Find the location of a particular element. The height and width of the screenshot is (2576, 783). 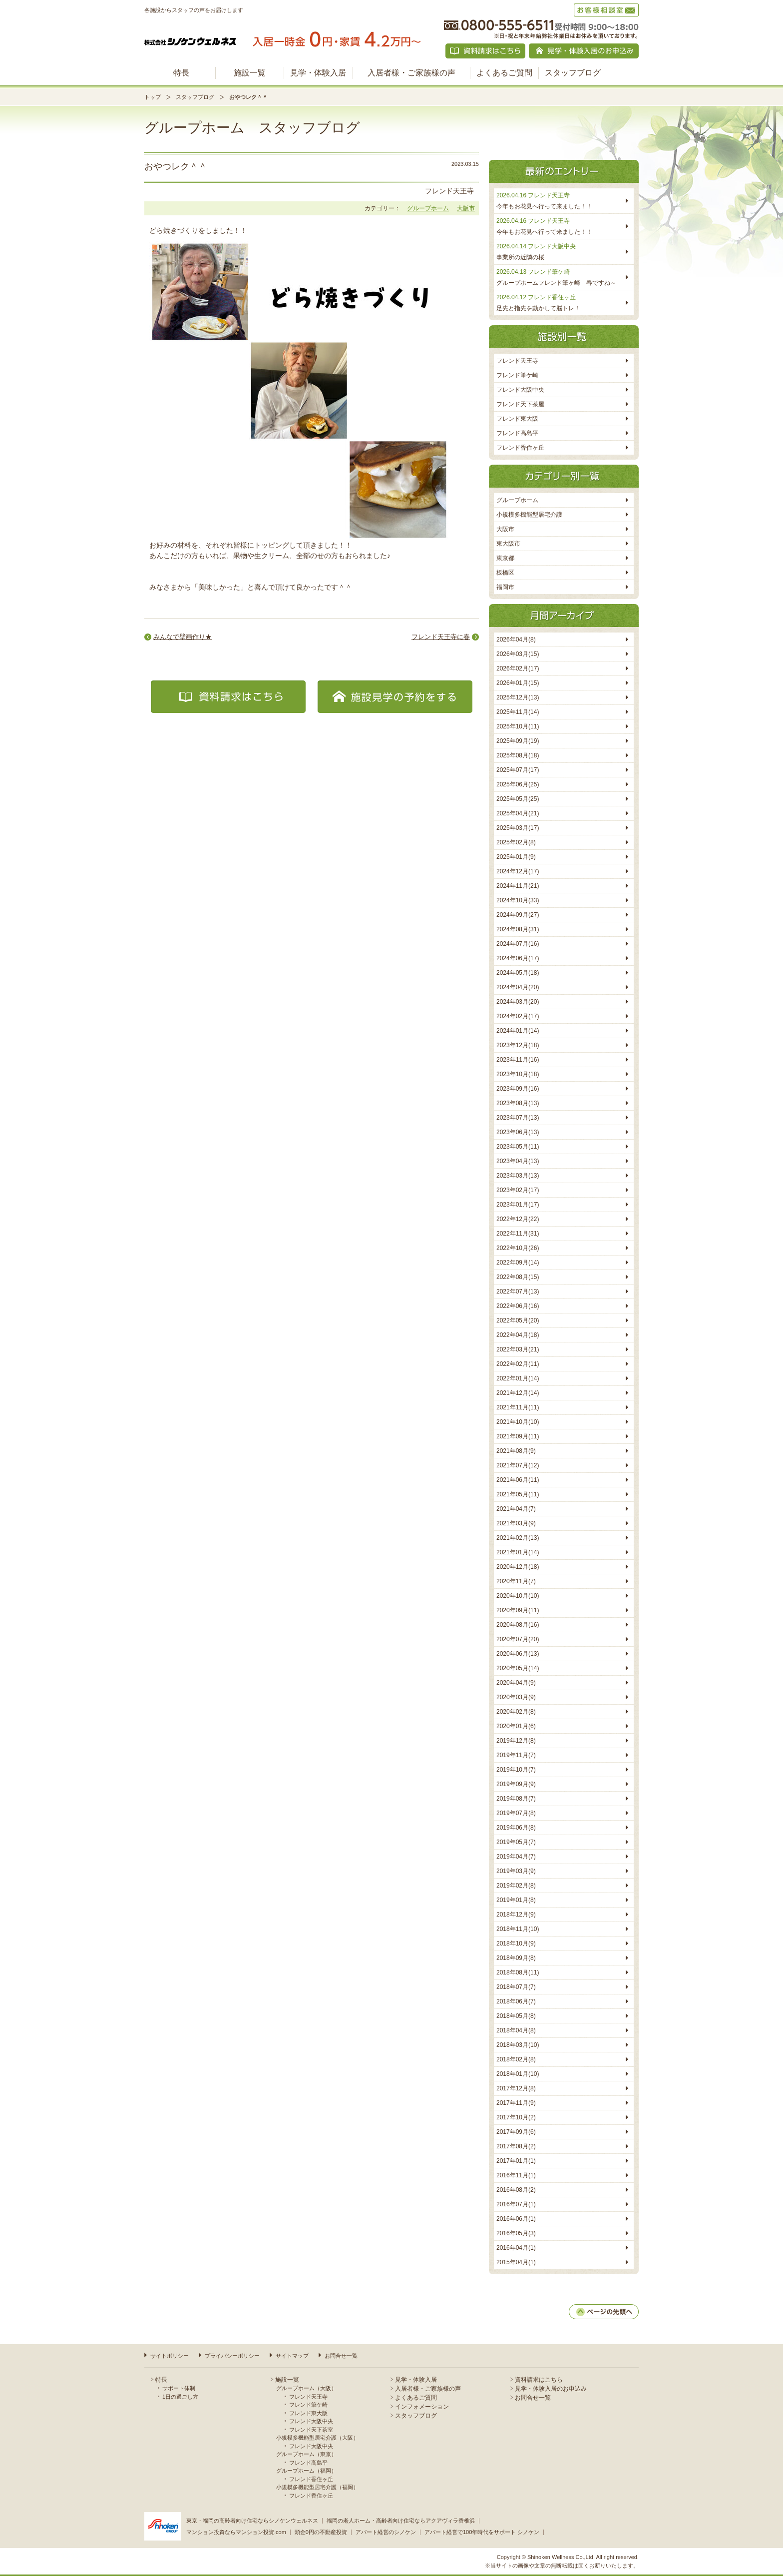

2022年05月(20) is located at coordinates (517, 1320).